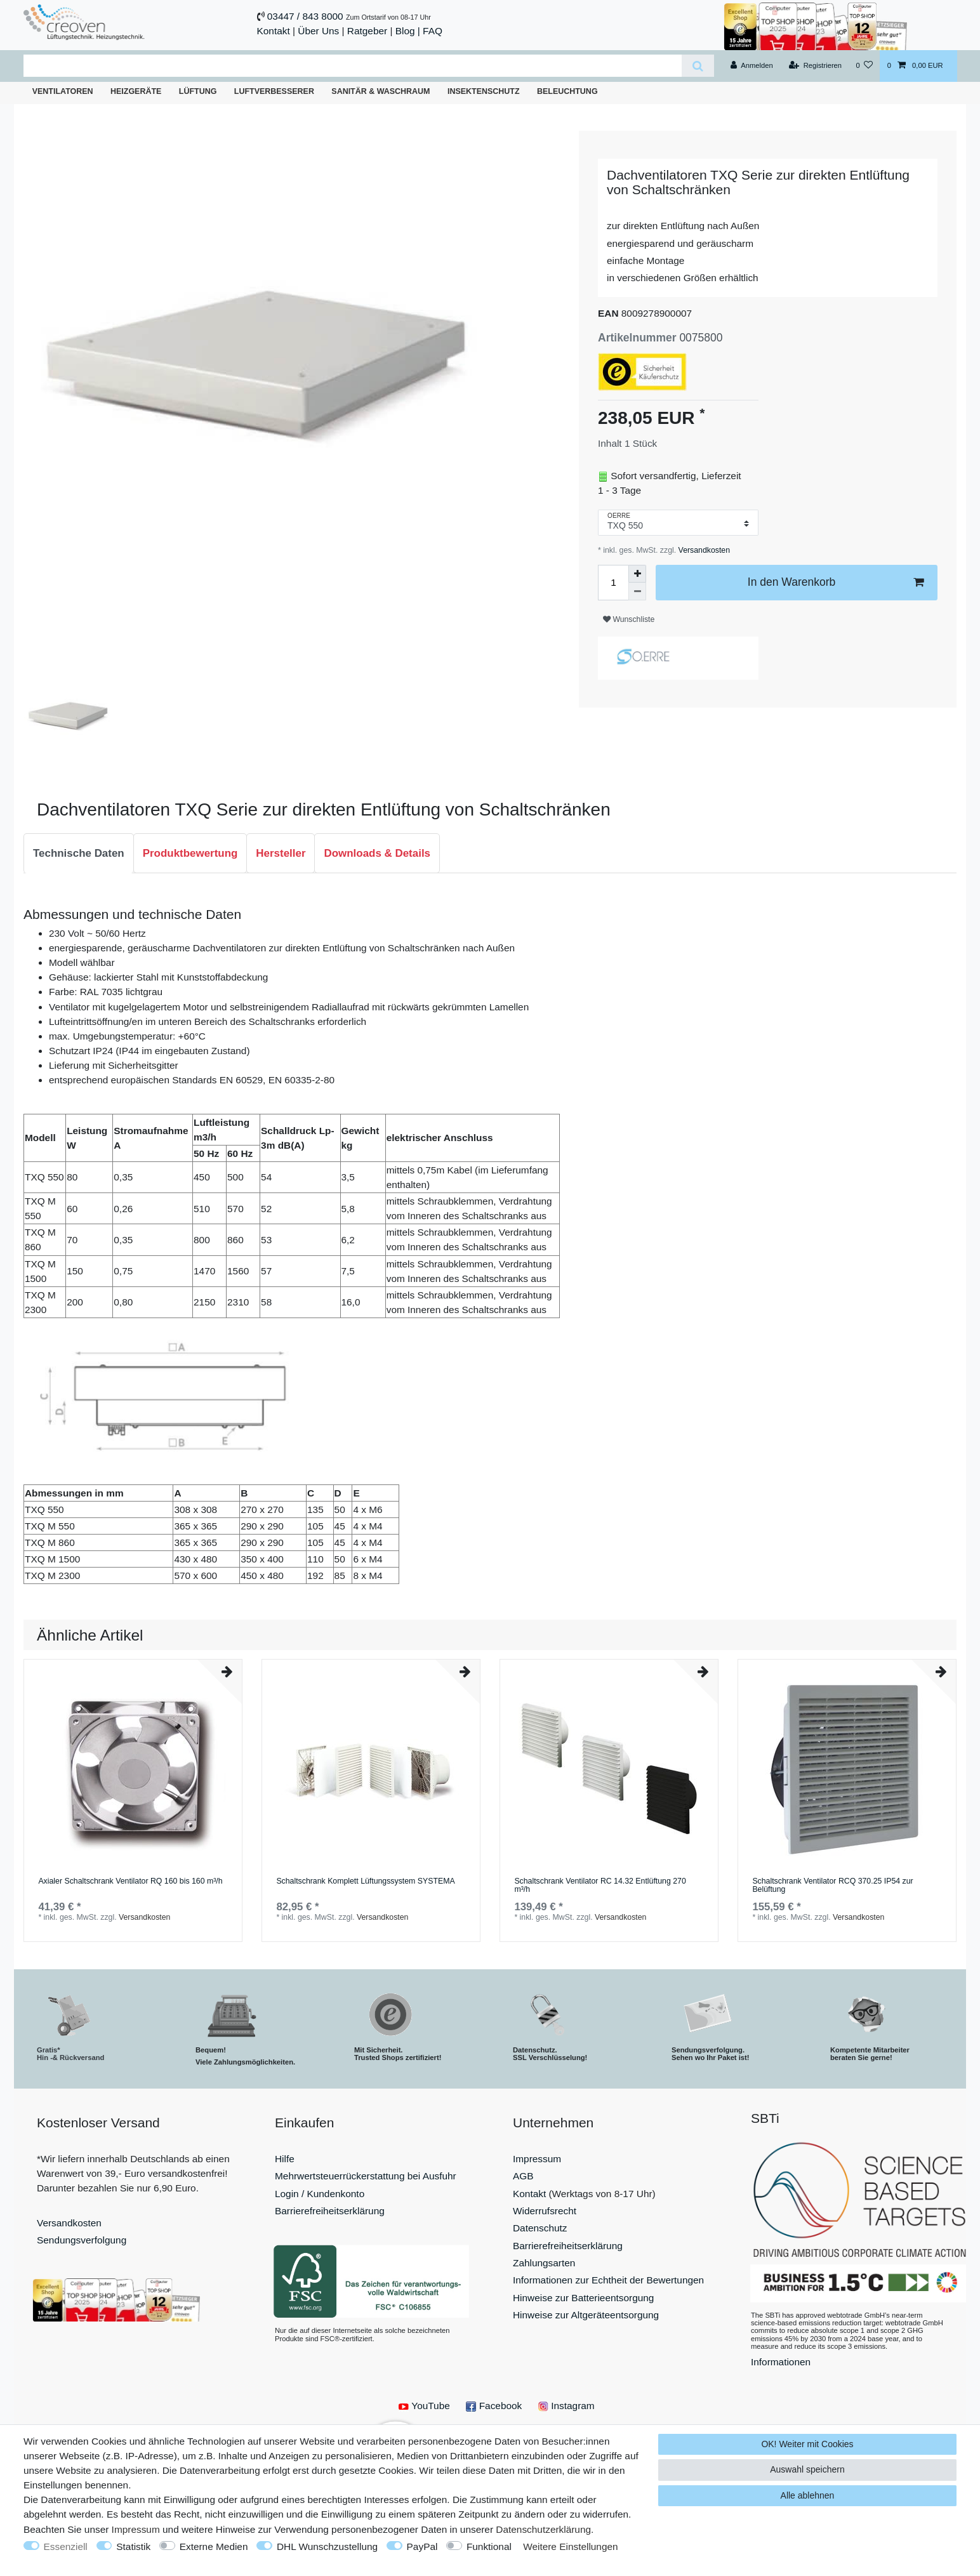 The image size is (980, 2576). What do you see at coordinates (190, 853) in the screenshot?
I see `Produktbewertung` at bounding box center [190, 853].